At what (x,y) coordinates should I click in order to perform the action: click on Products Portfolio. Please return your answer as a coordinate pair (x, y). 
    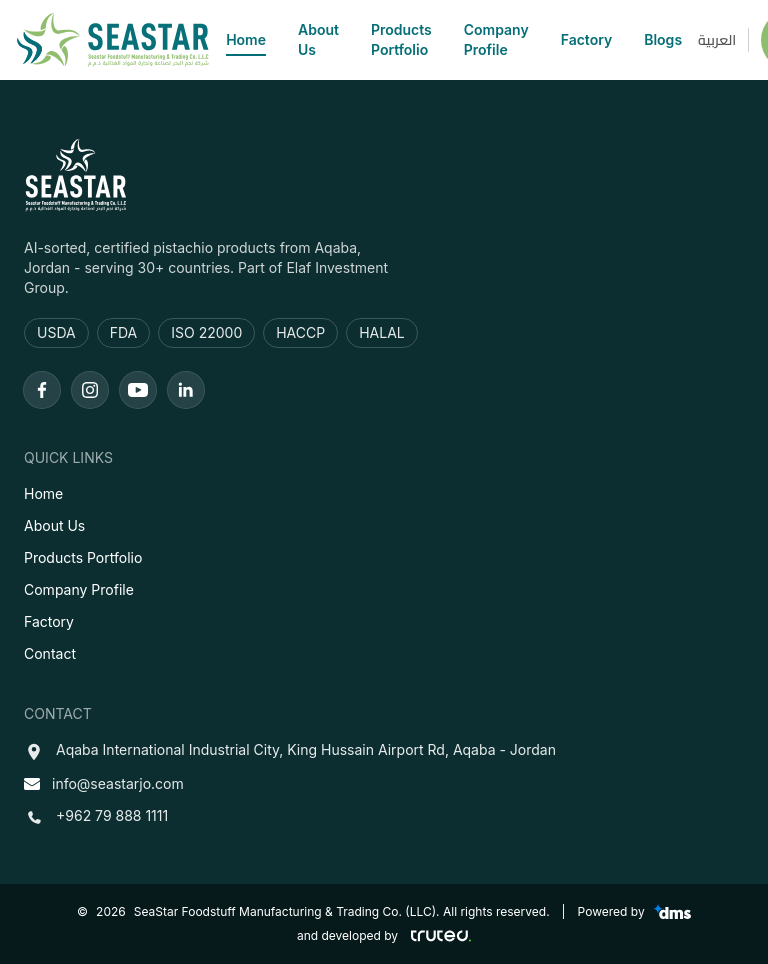
    Looking at the image, I should click on (401, 39).